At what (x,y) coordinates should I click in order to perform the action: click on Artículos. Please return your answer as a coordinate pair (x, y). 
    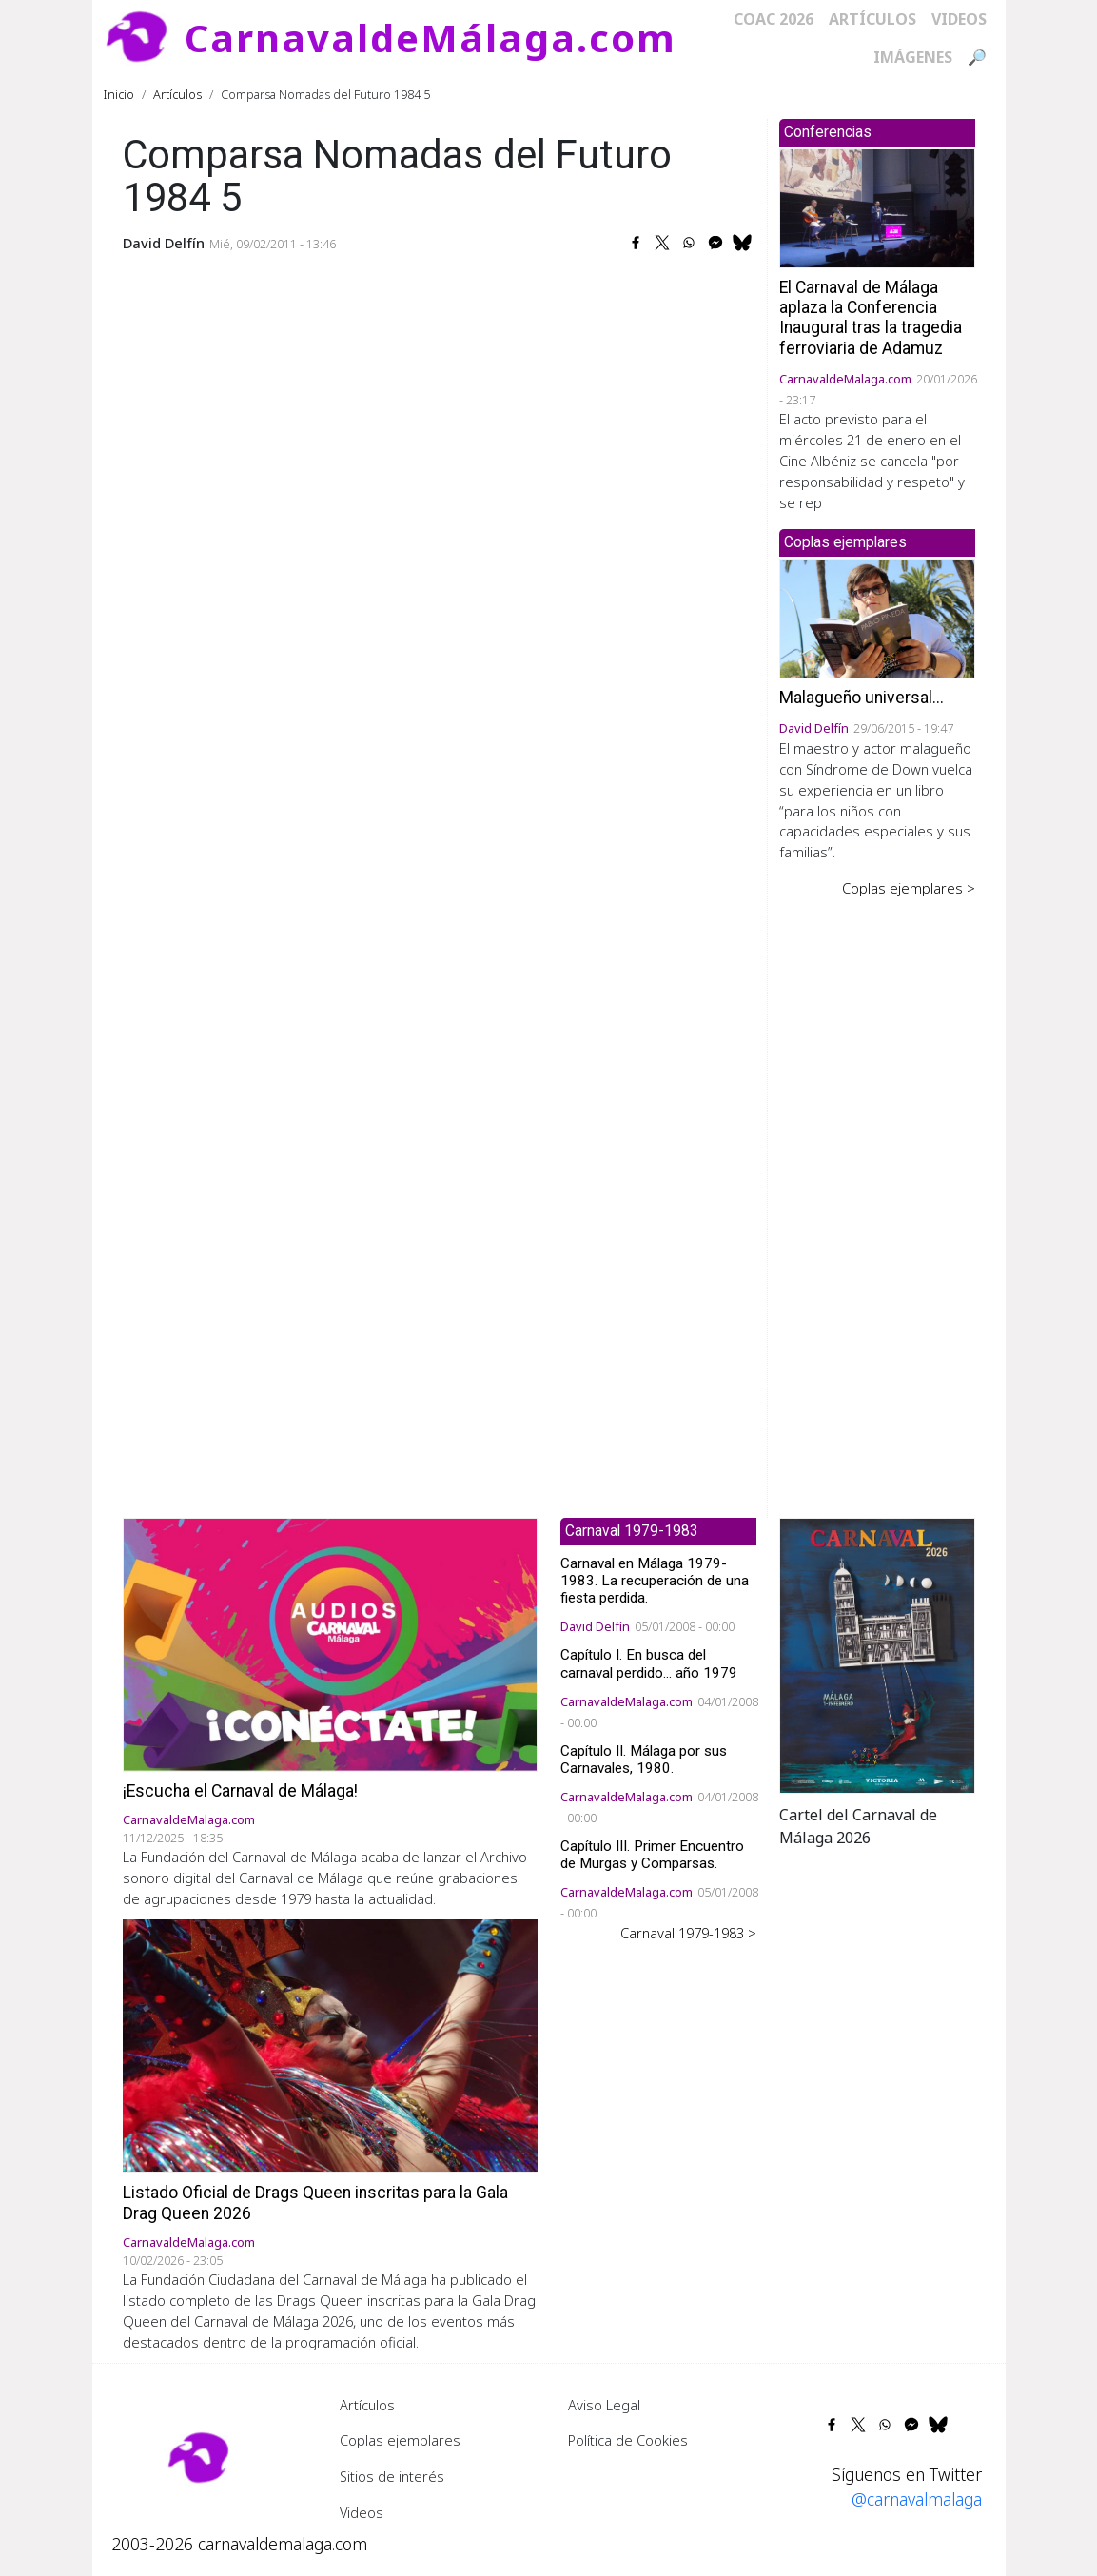
    Looking at the image, I should click on (872, 19).